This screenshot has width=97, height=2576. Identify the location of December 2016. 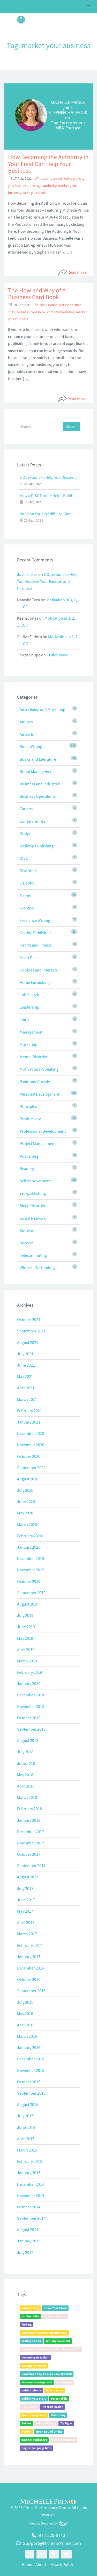
(30, 1968).